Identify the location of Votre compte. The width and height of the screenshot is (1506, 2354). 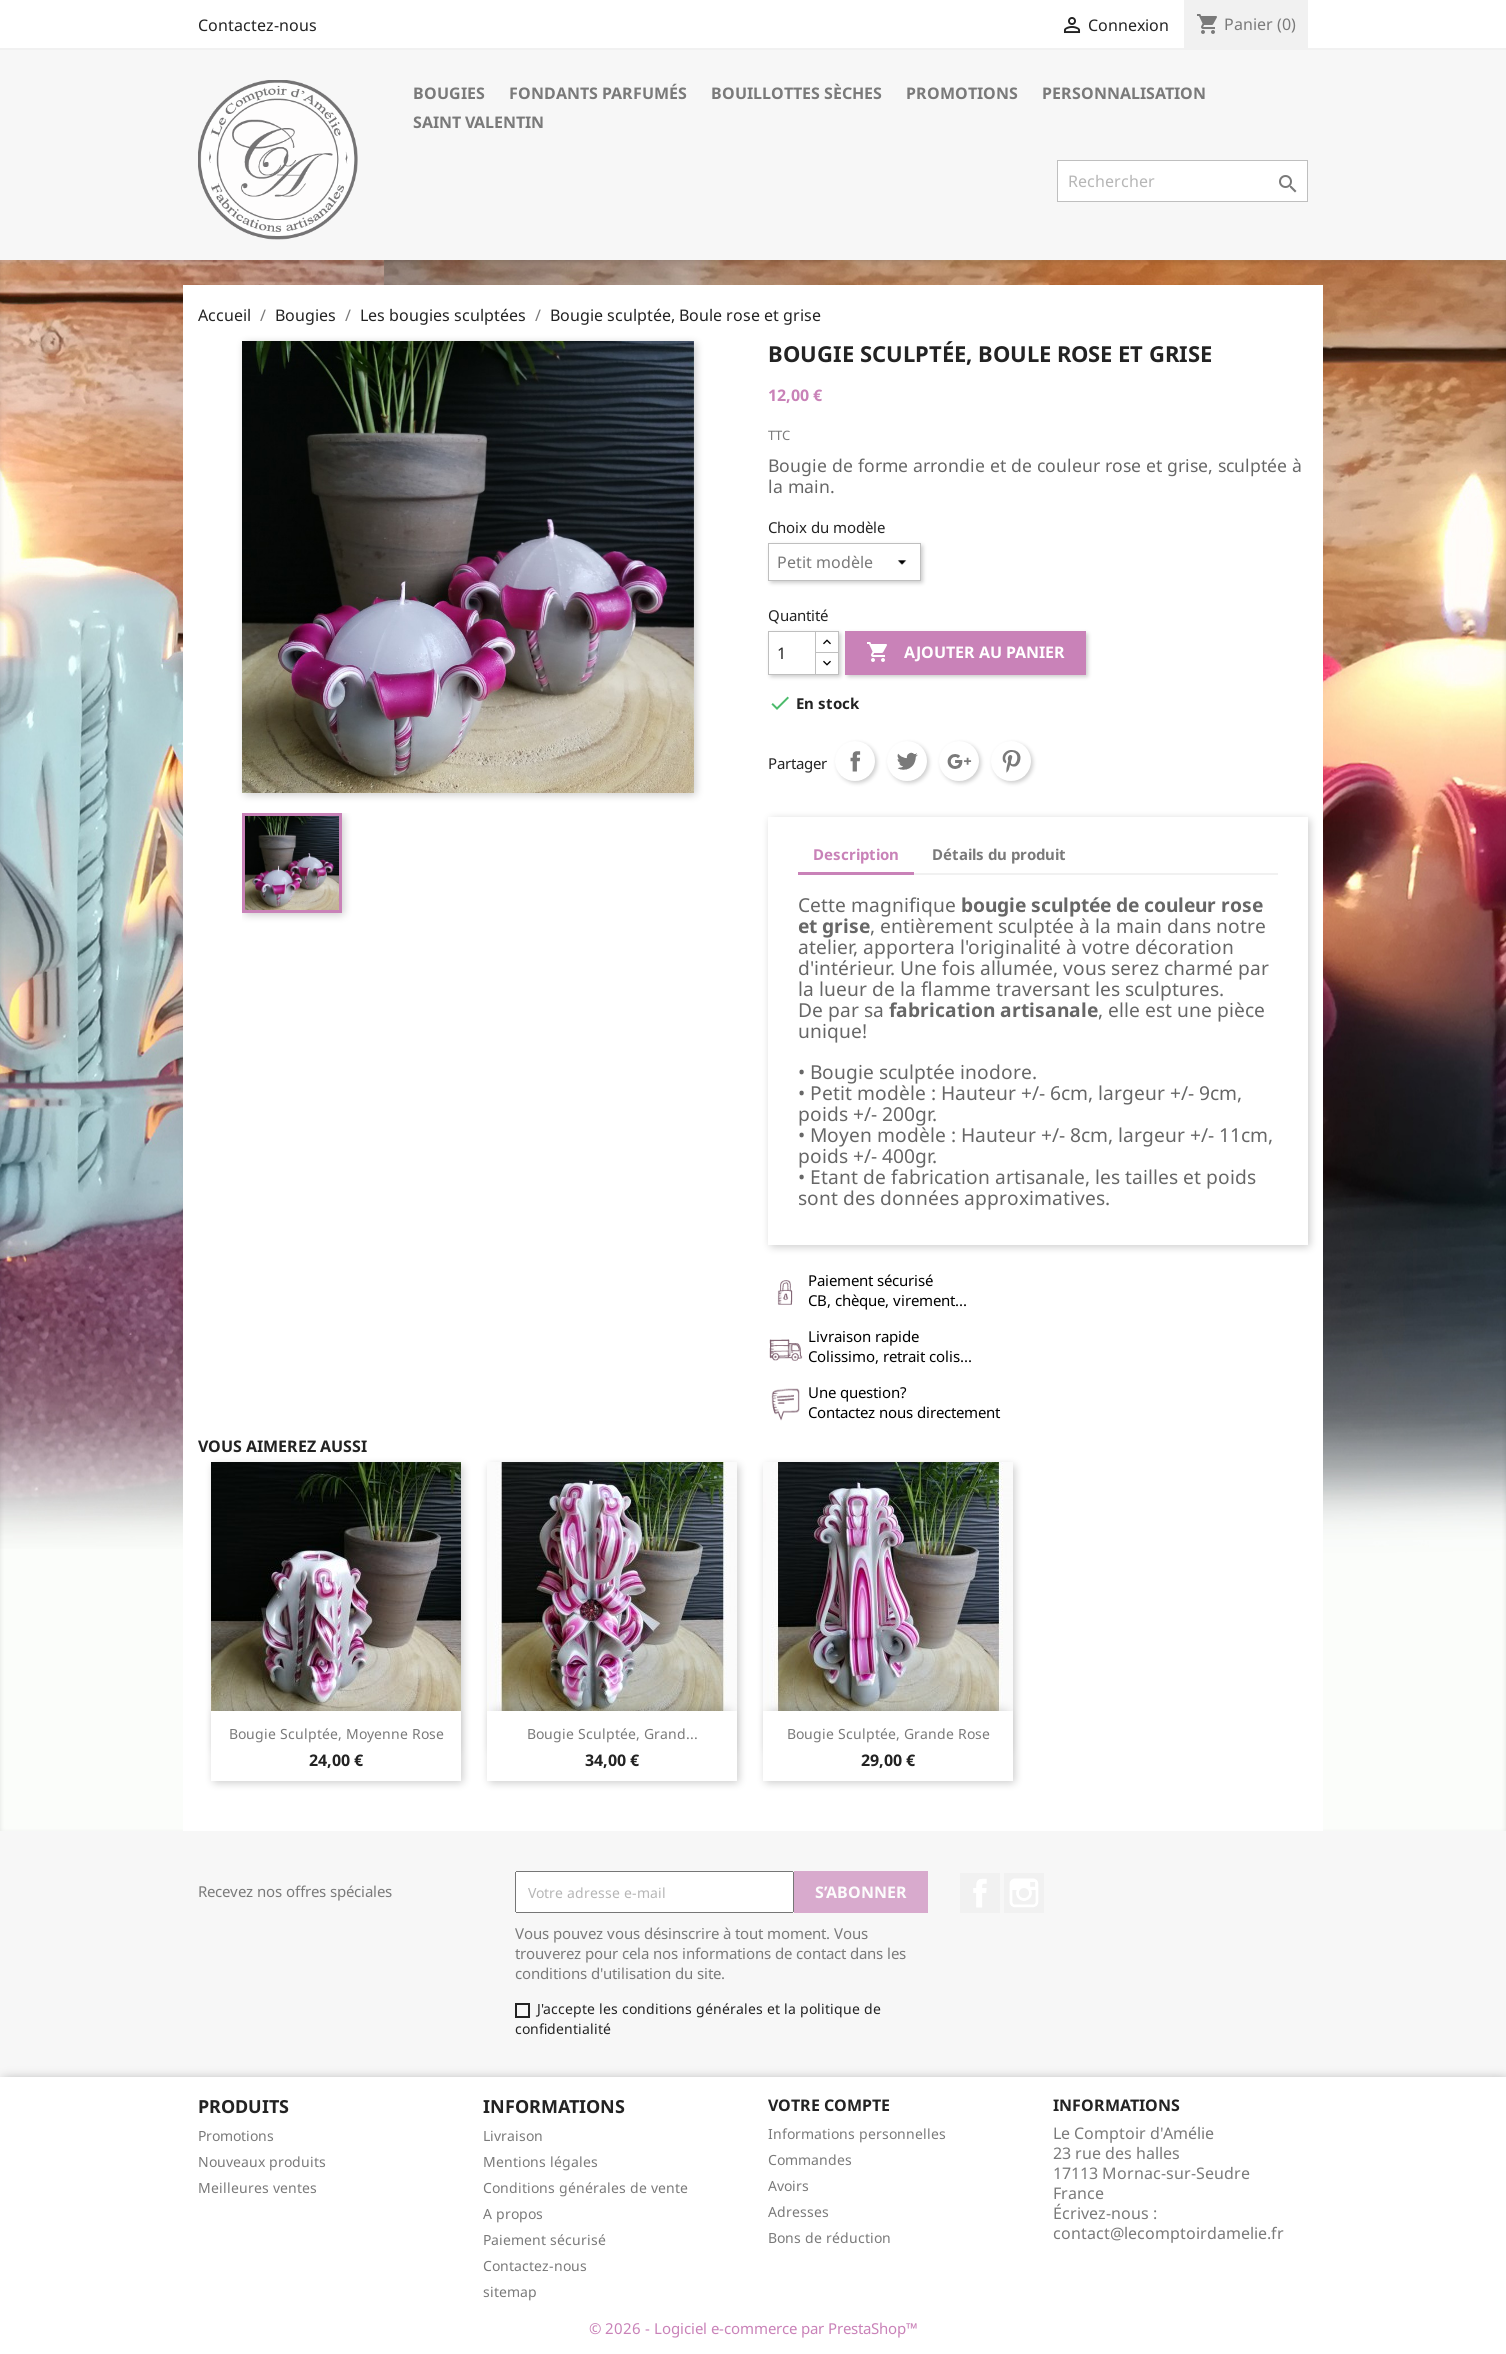
(829, 2105).